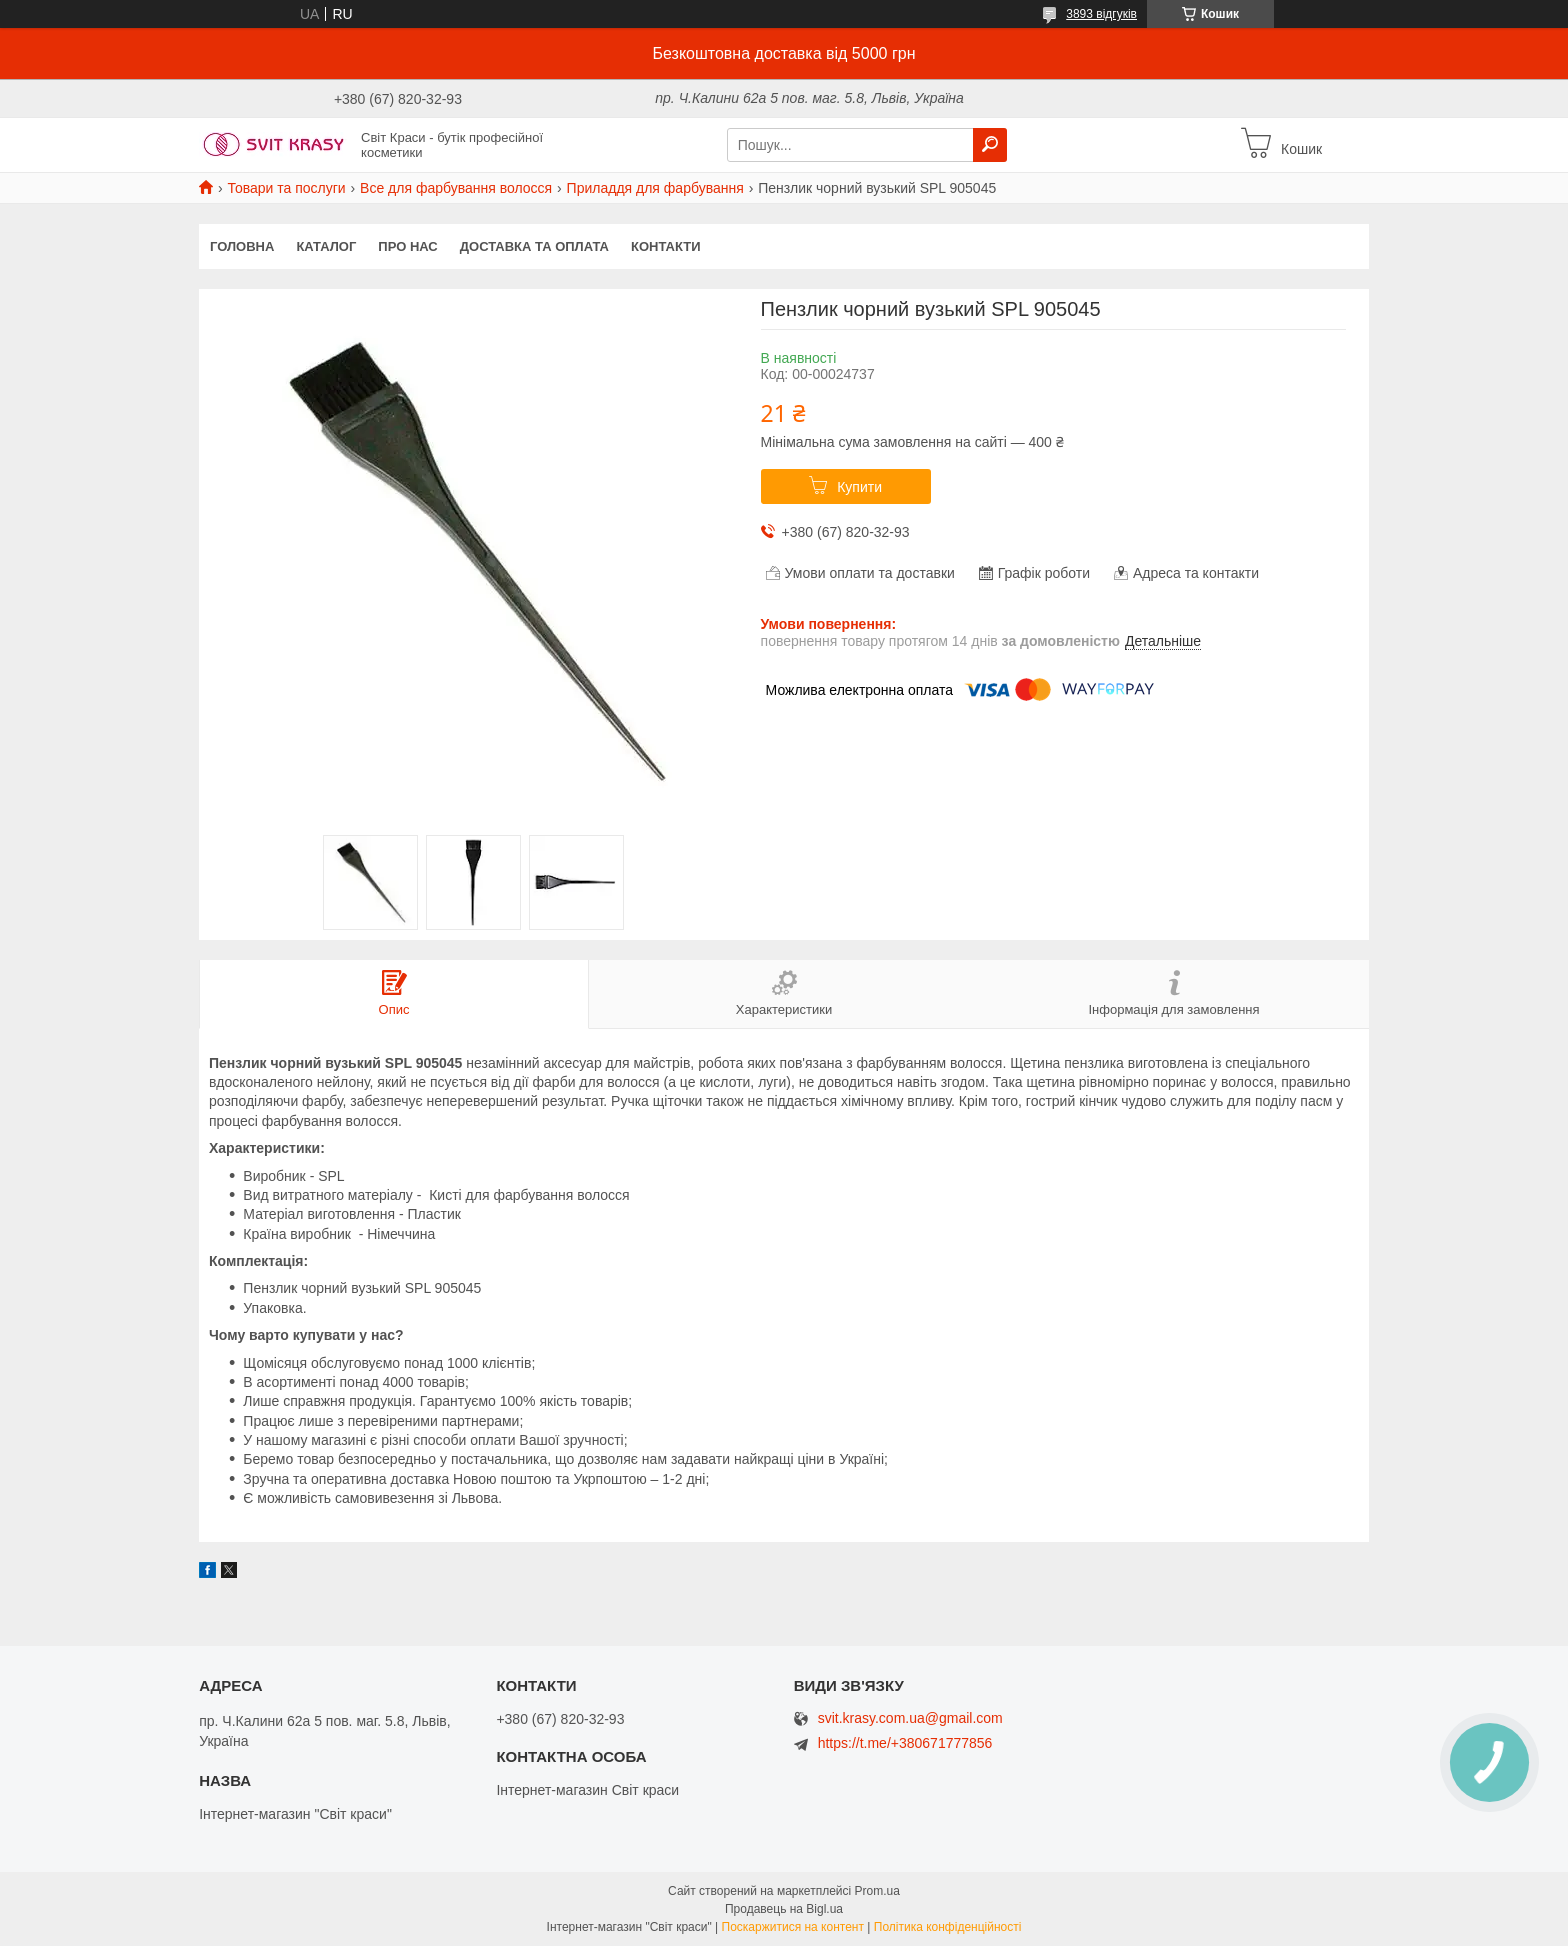 The height and width of the screenshot is (1946, 1568). Describe the element at coordinates (655, 188) in the screenshot. I see `Приладдя для фарбування` at that location.